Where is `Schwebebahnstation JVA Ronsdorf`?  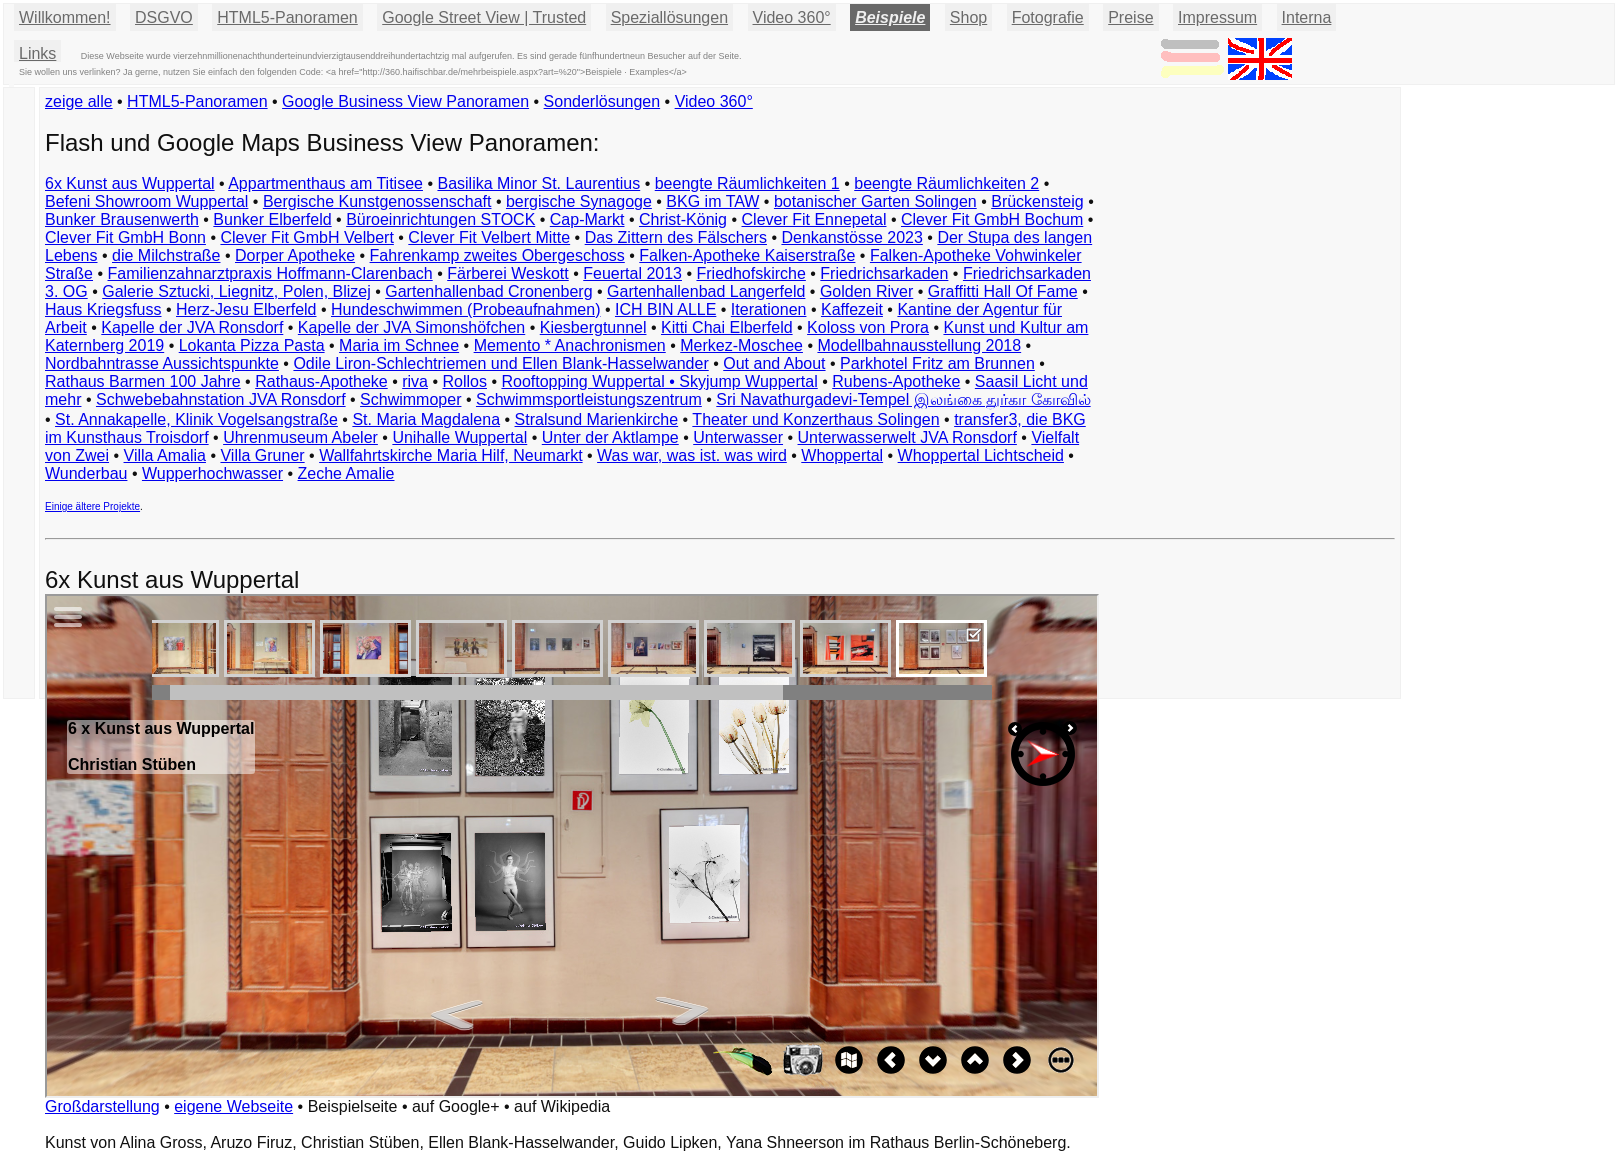 Schwebebahnstation JVA Ronsdorf is located at coordinates (221, 399).